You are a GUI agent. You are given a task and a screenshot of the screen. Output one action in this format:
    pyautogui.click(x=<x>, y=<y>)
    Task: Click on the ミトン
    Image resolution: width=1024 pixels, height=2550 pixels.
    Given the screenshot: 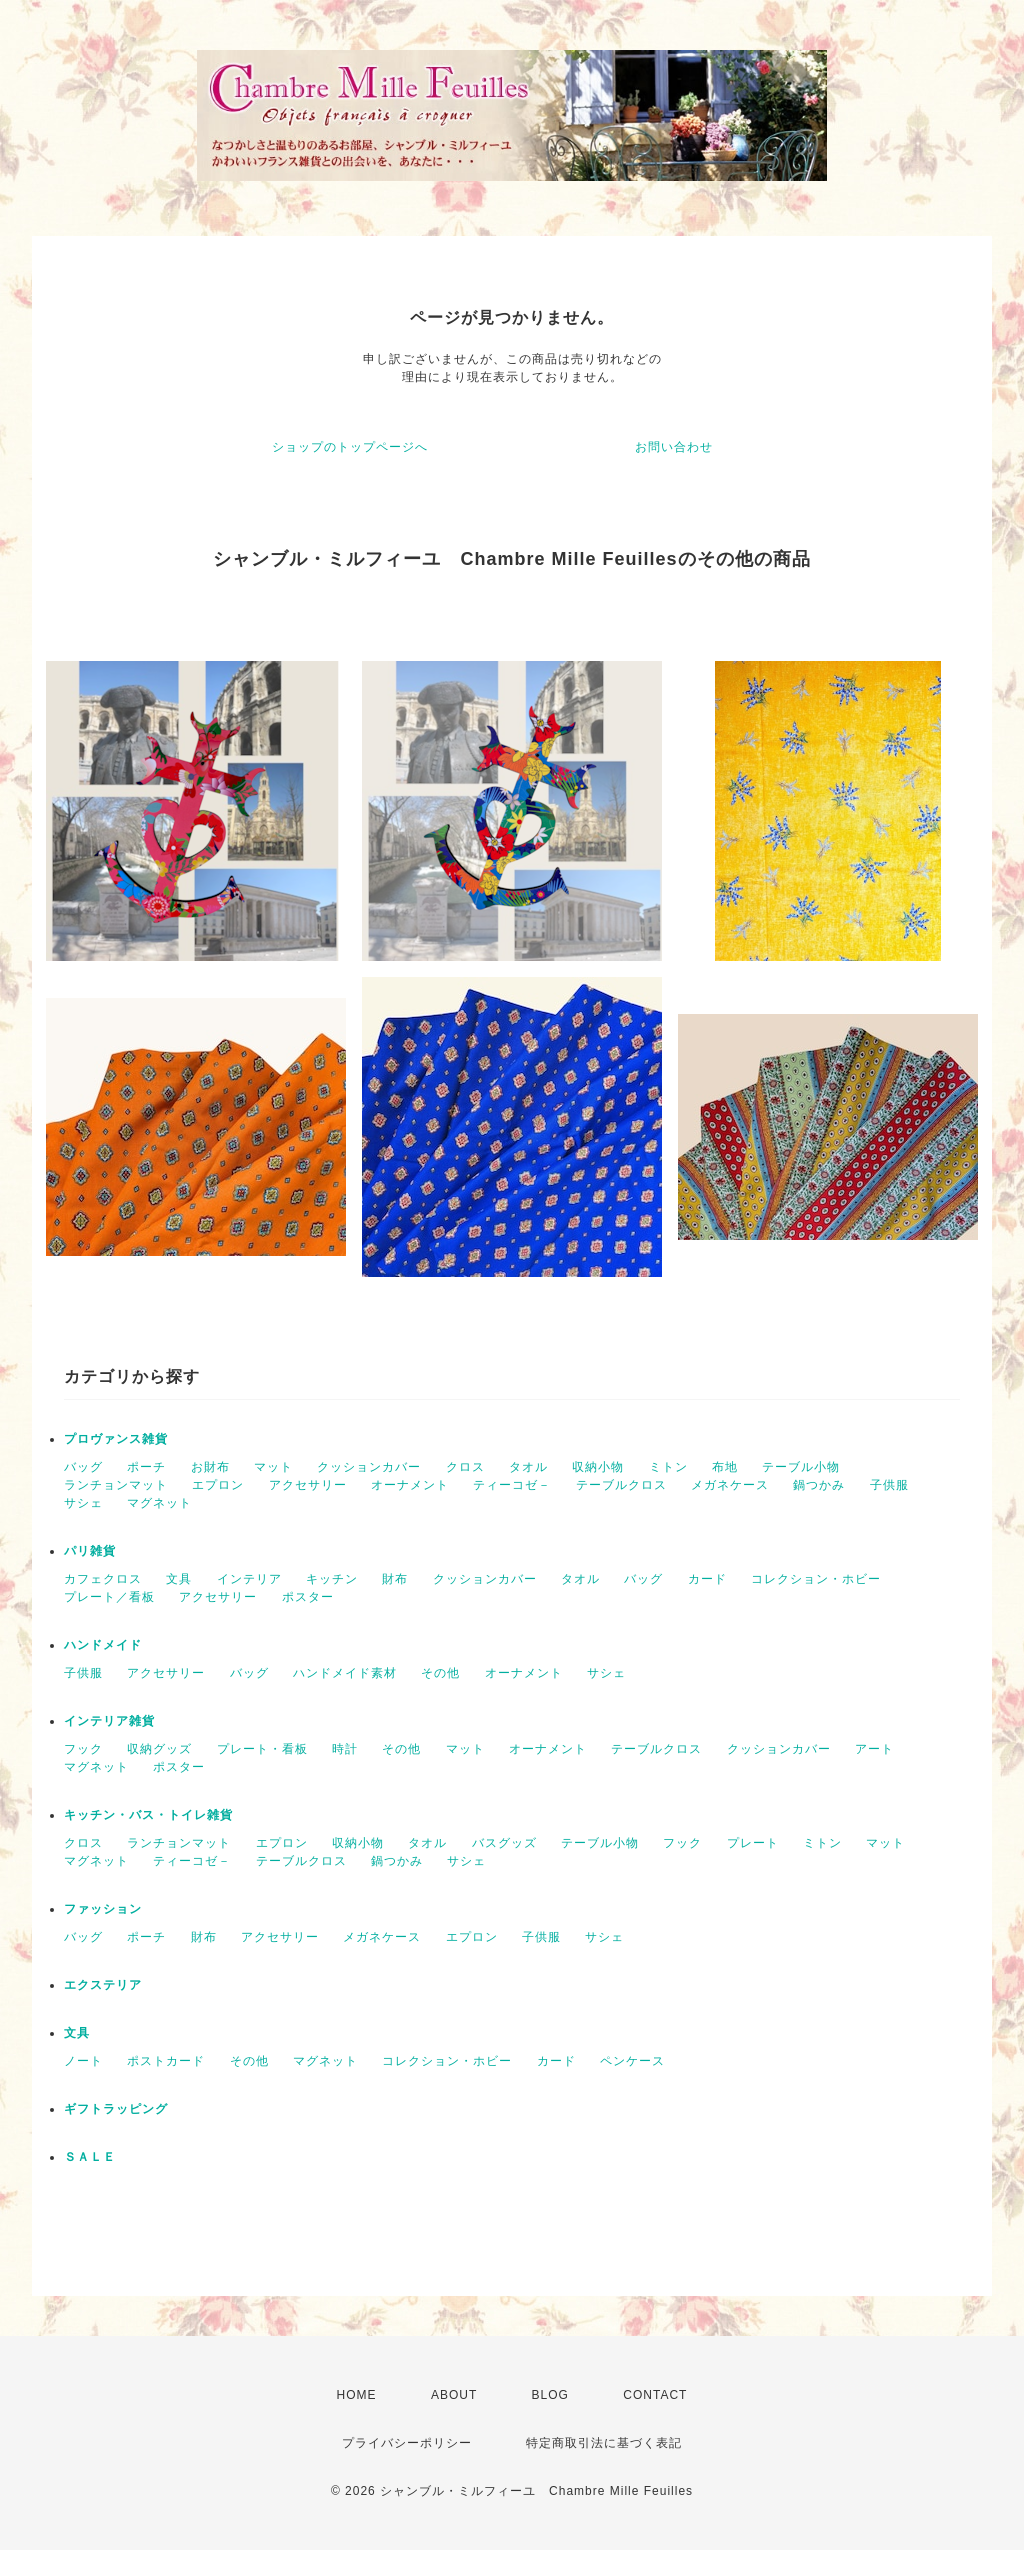 What is the action you would take?
    pyautogui.click(x=668, y=1467)
    